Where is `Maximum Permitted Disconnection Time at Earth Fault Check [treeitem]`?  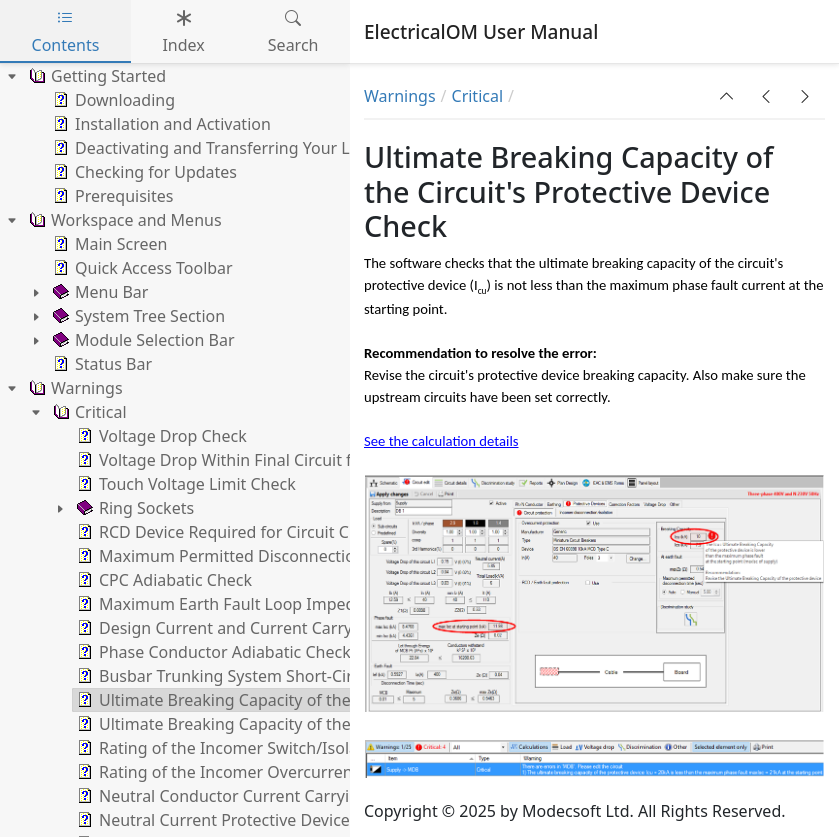
Maximum Permitted Disconnection Time at Earth Fault Check [treeitem] is located at coordinates (316, 556).